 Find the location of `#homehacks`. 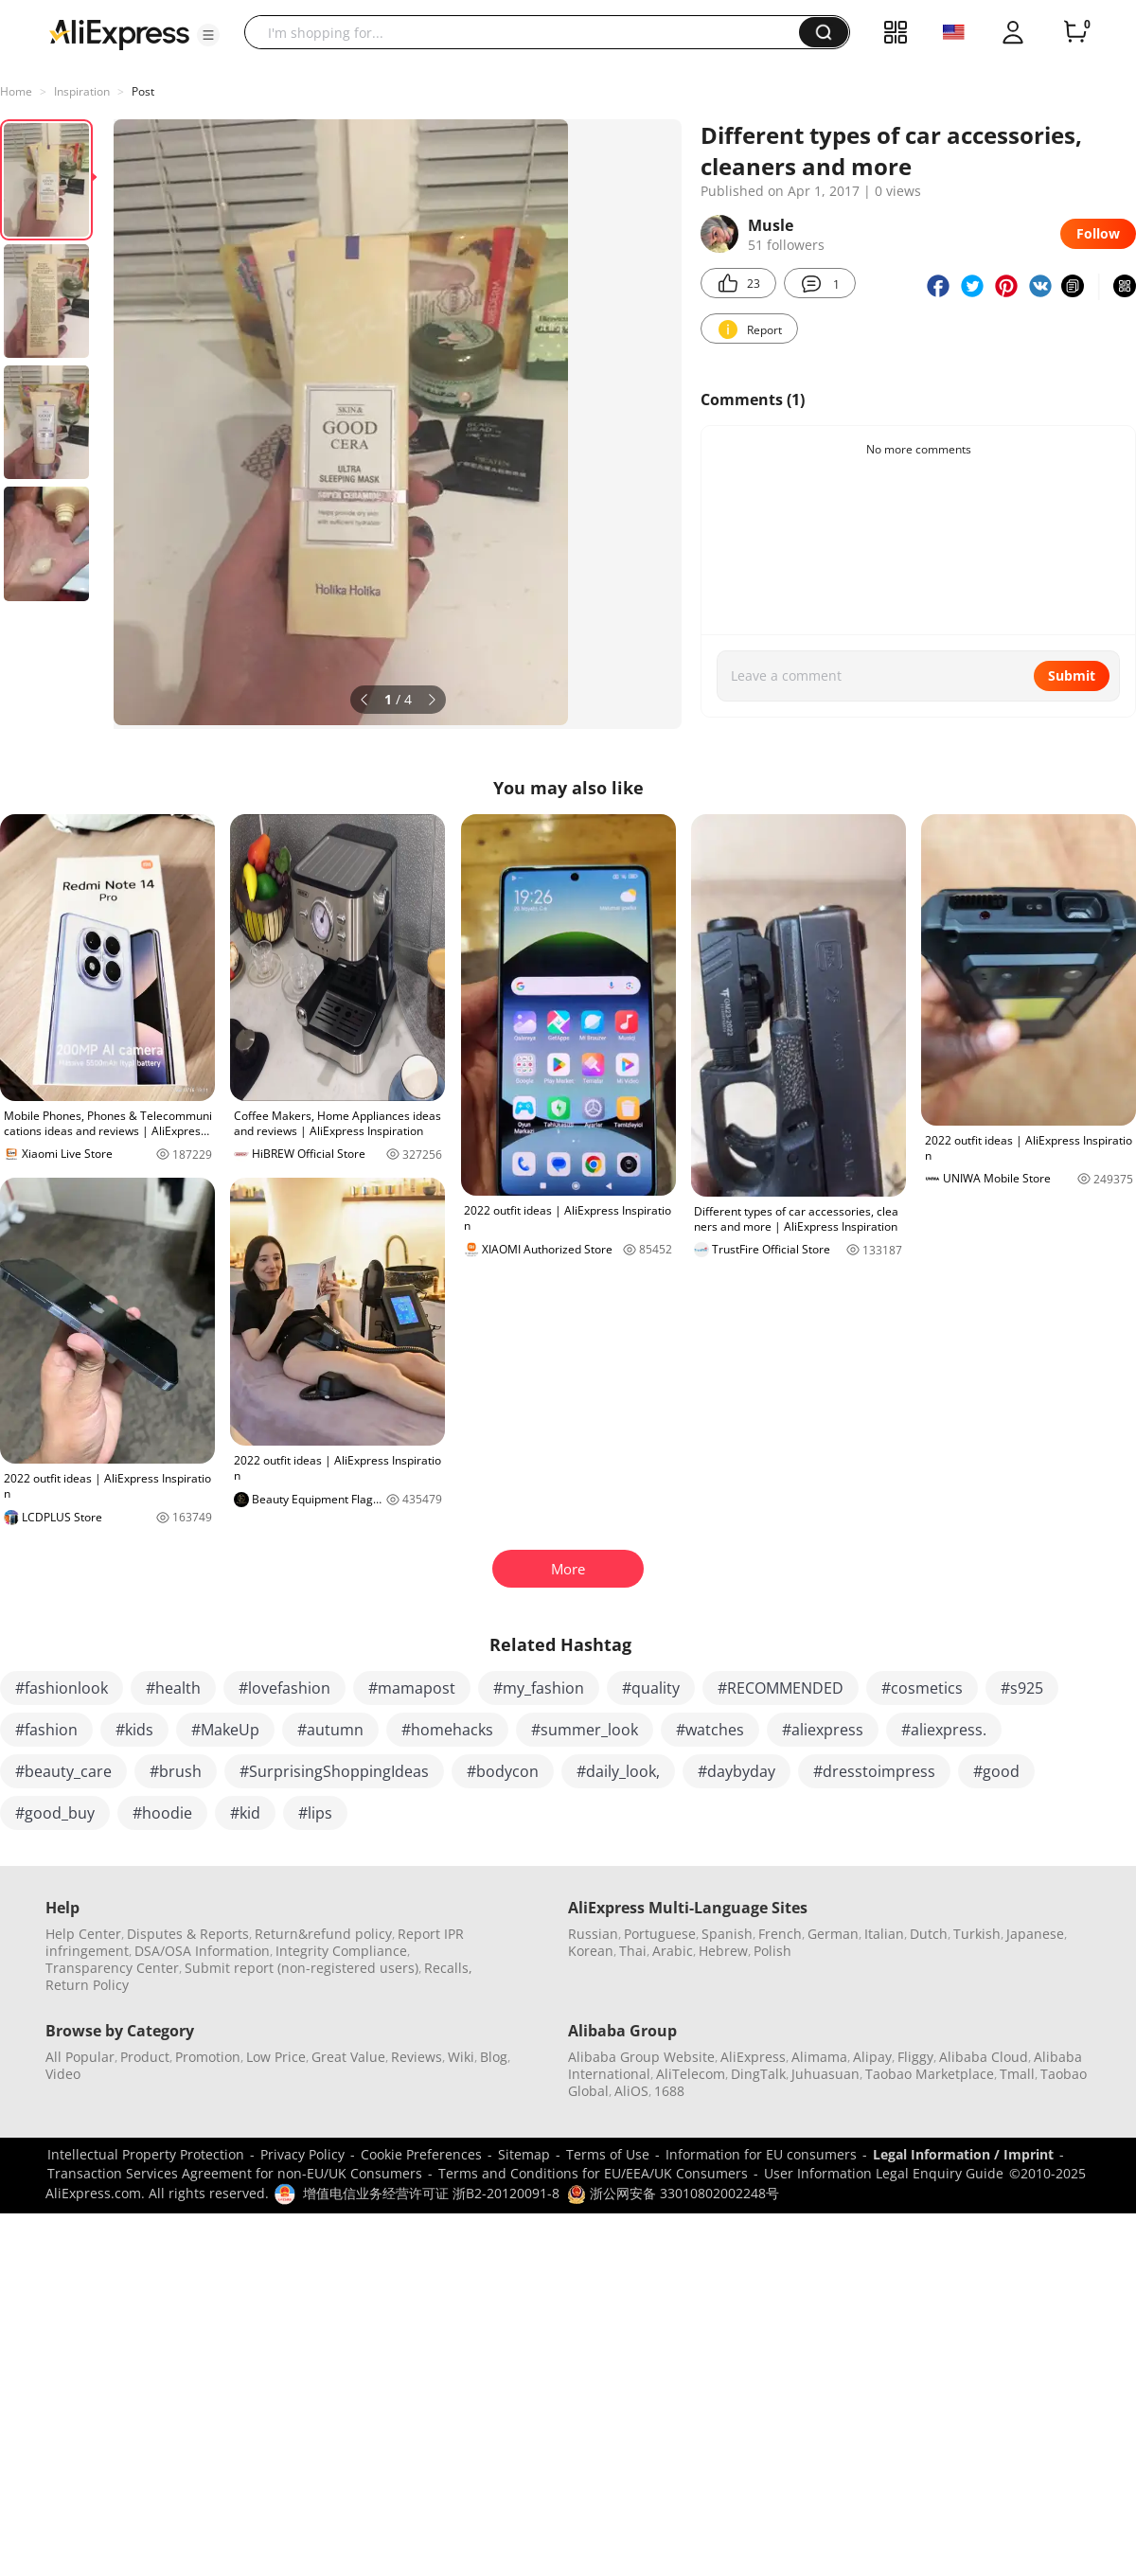

#homehacks is located at coordinates (447, 1729).